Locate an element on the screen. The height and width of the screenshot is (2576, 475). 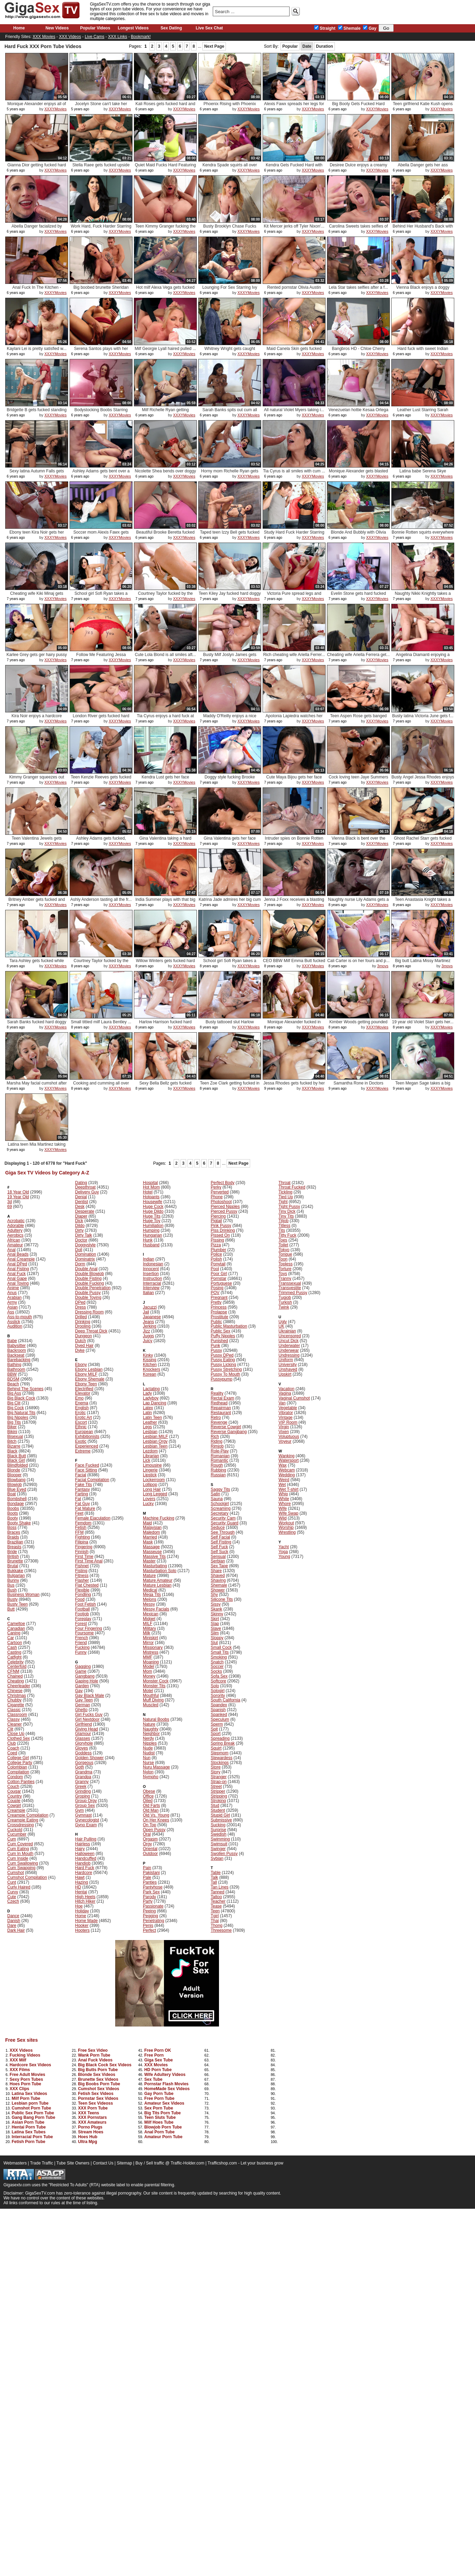
Jessa Rhodes gets fucked by her m... is located at coordinates (294, 1086).